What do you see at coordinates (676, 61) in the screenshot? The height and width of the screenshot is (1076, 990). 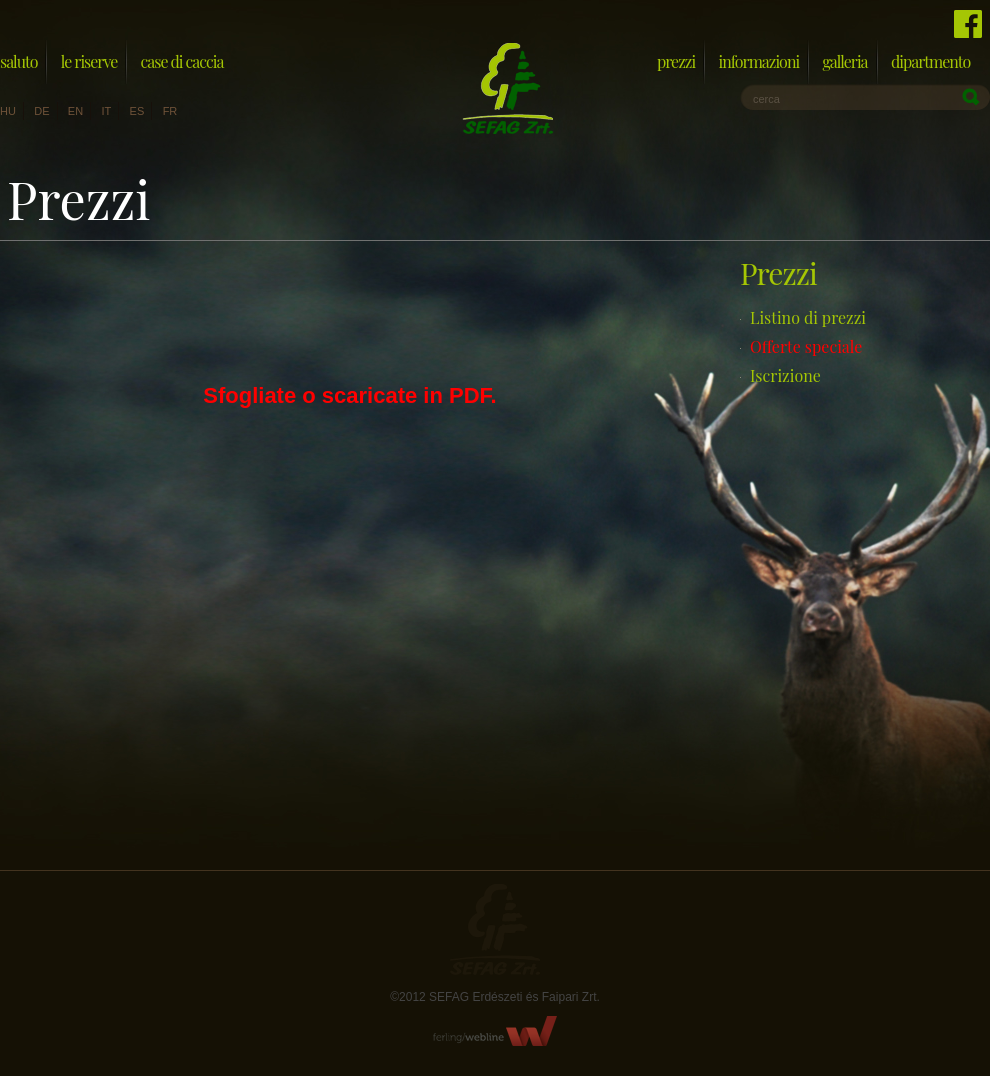 I see `Prezzi` at bounding box center [676, 61].